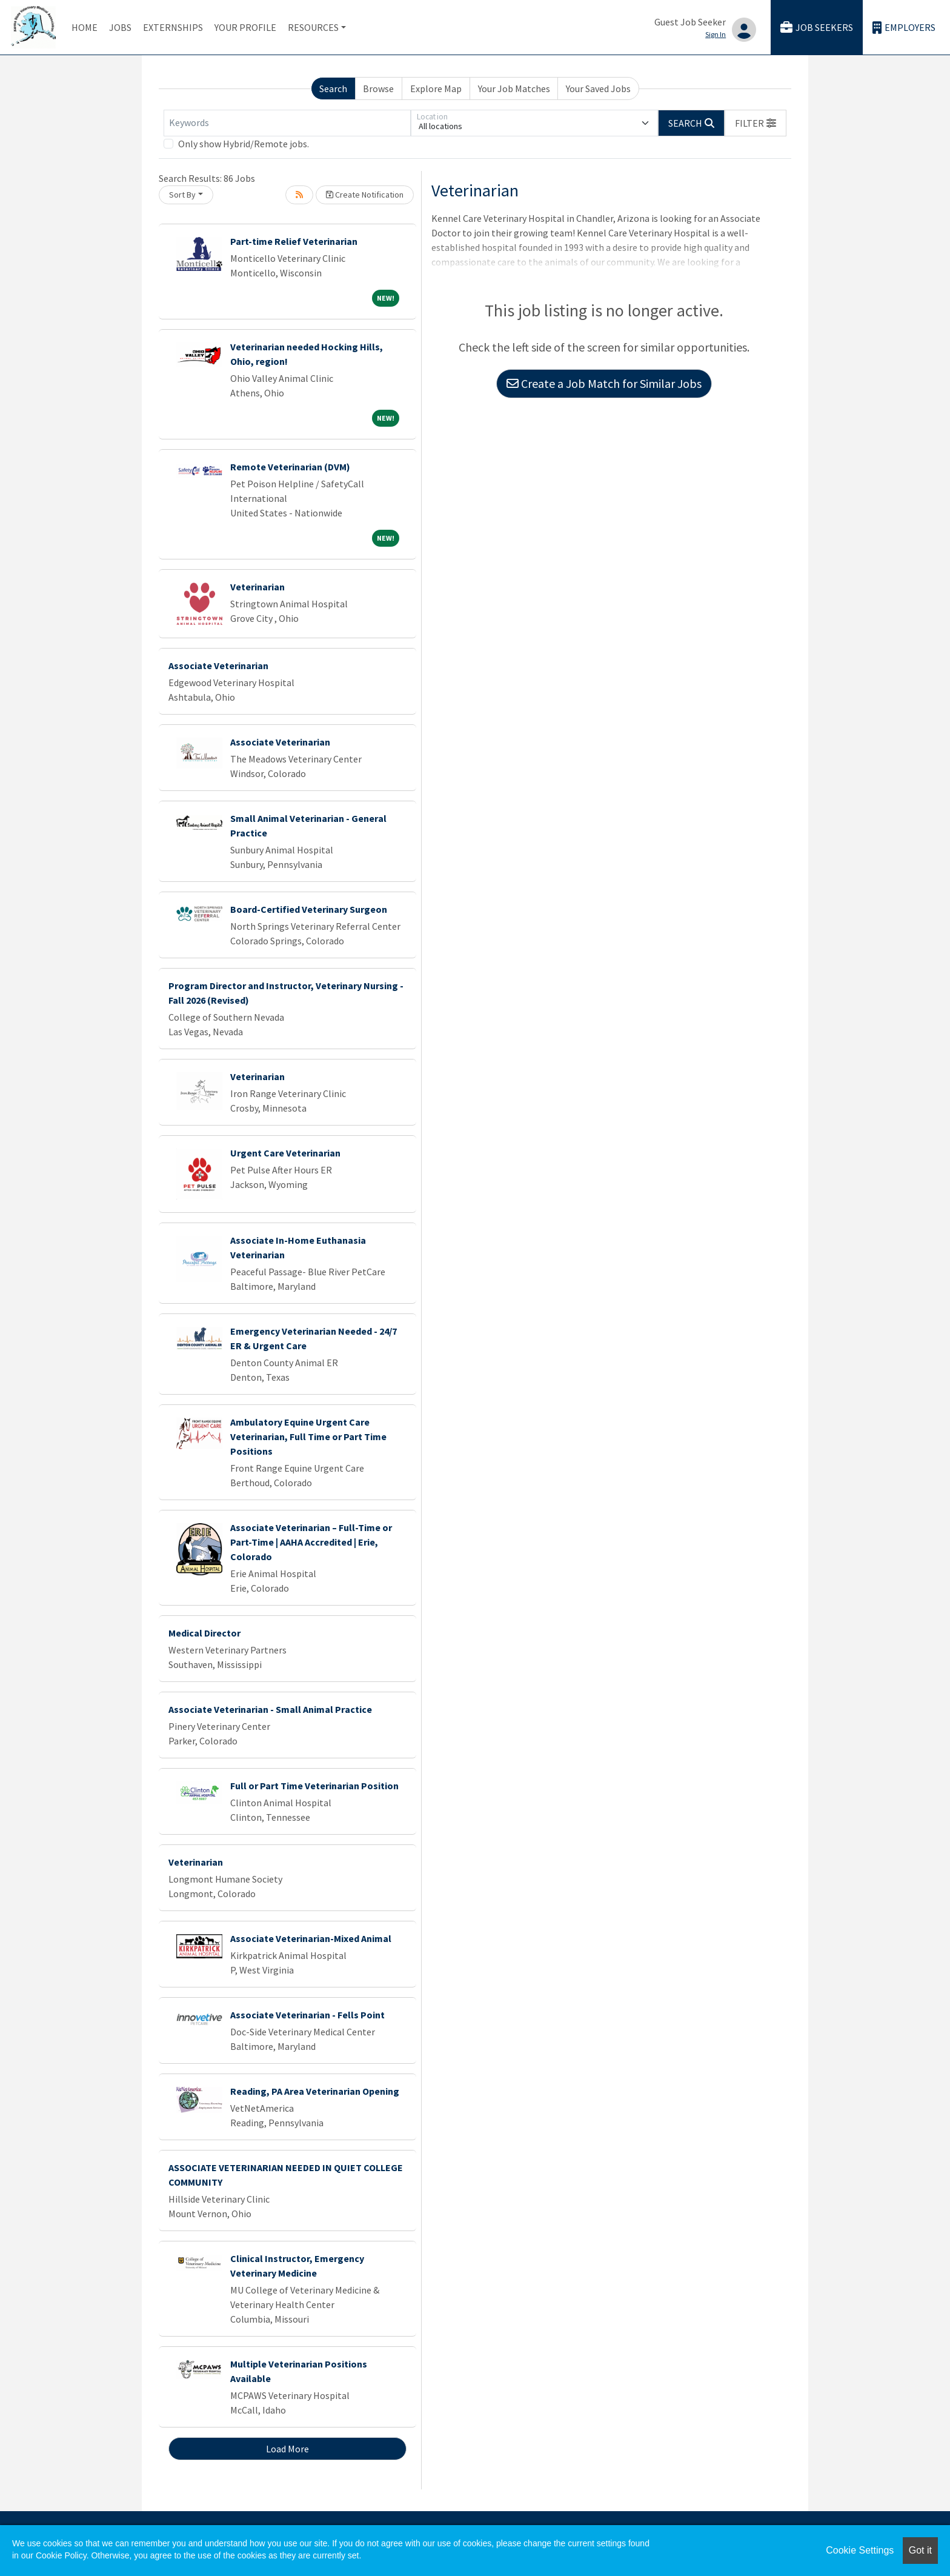 The width and height of the screenshot is (950, 2576). What do you see at coordinates (173, 27) in the screenshot?
I see `Externships` at bounding box center [173, 27].